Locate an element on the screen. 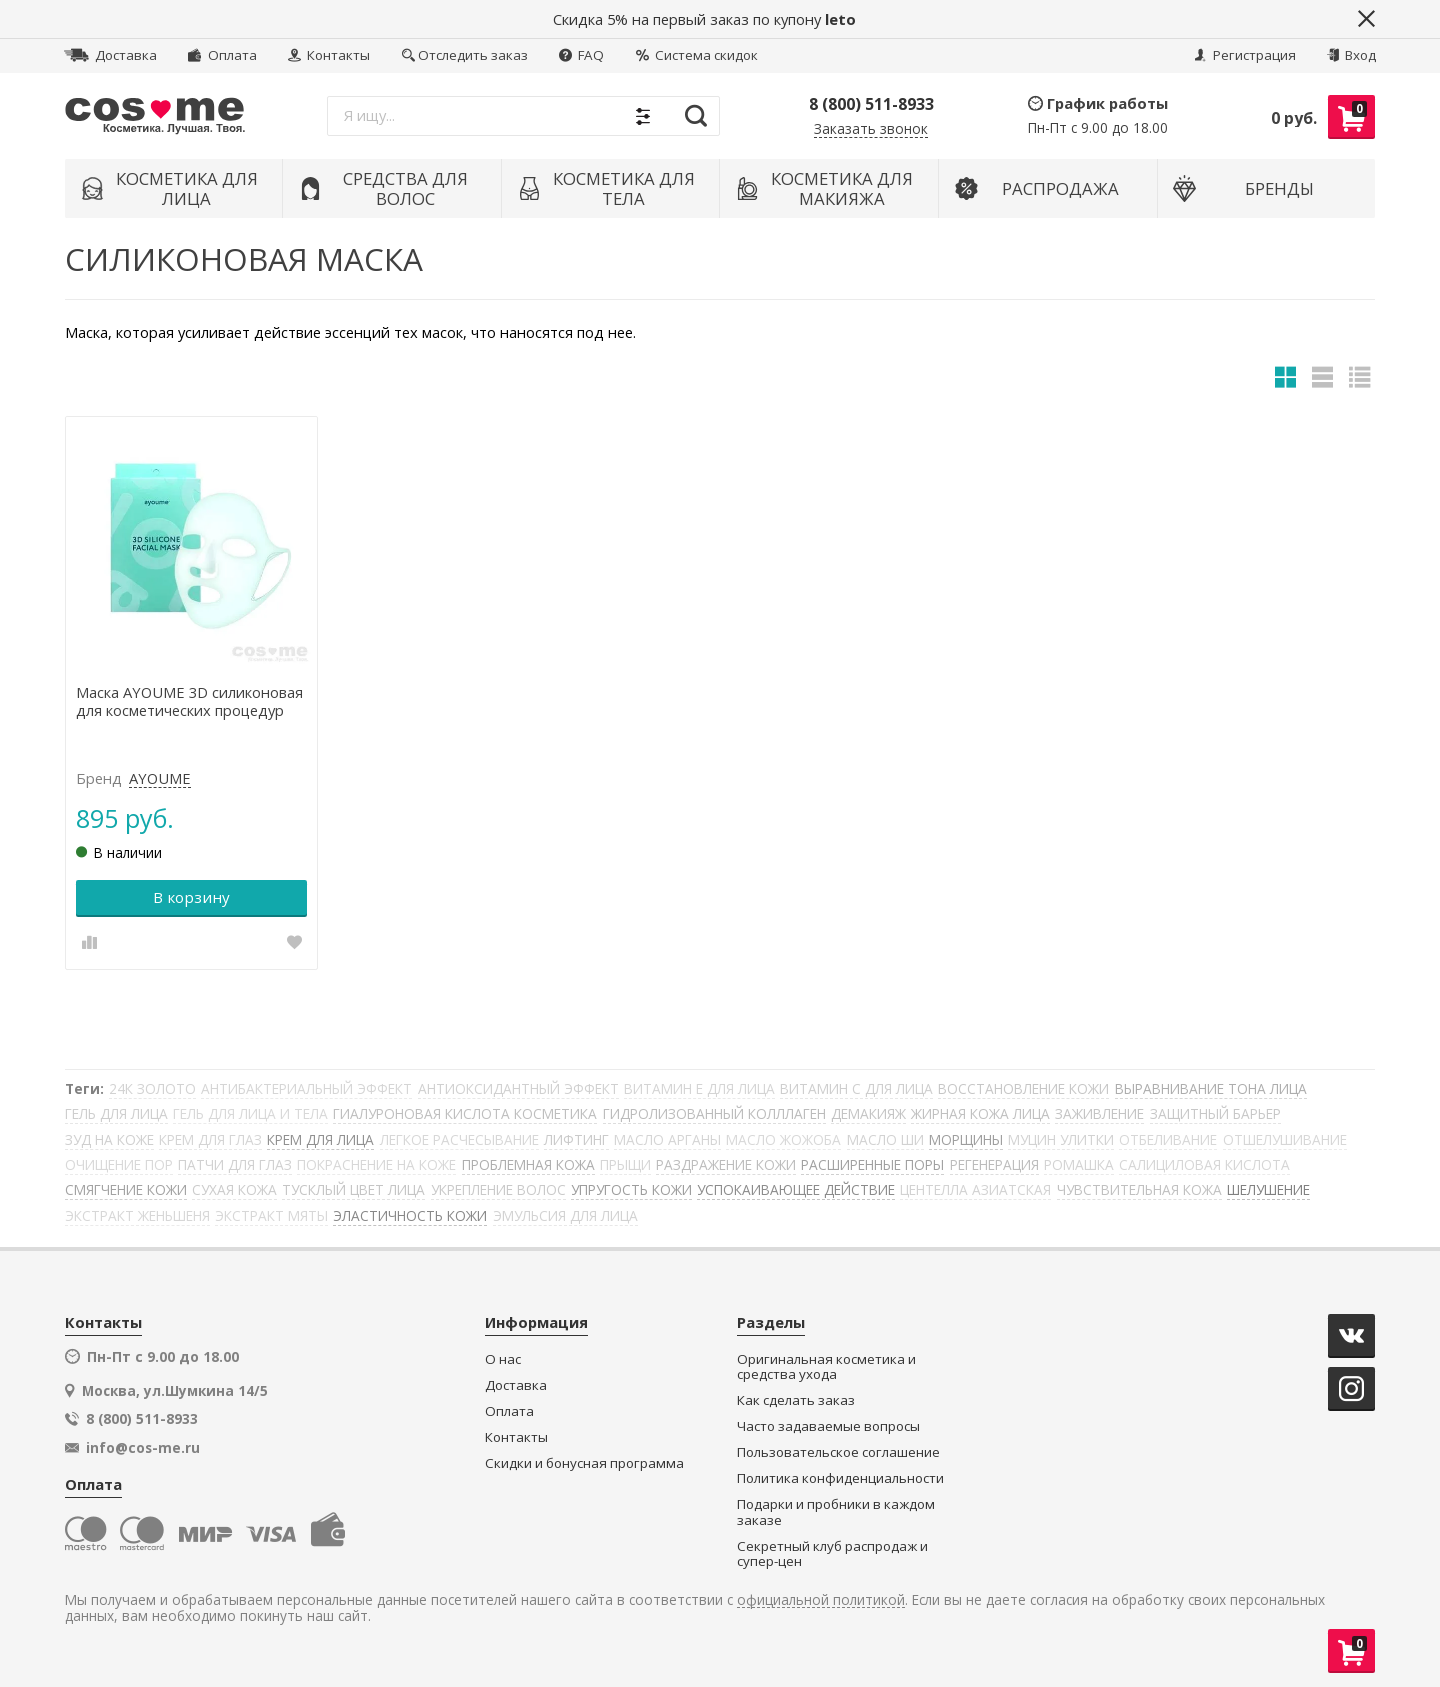 The image size is (1440, 1687). МАСЛО ЖОЖОБА is located at coordinates (783, 1139).